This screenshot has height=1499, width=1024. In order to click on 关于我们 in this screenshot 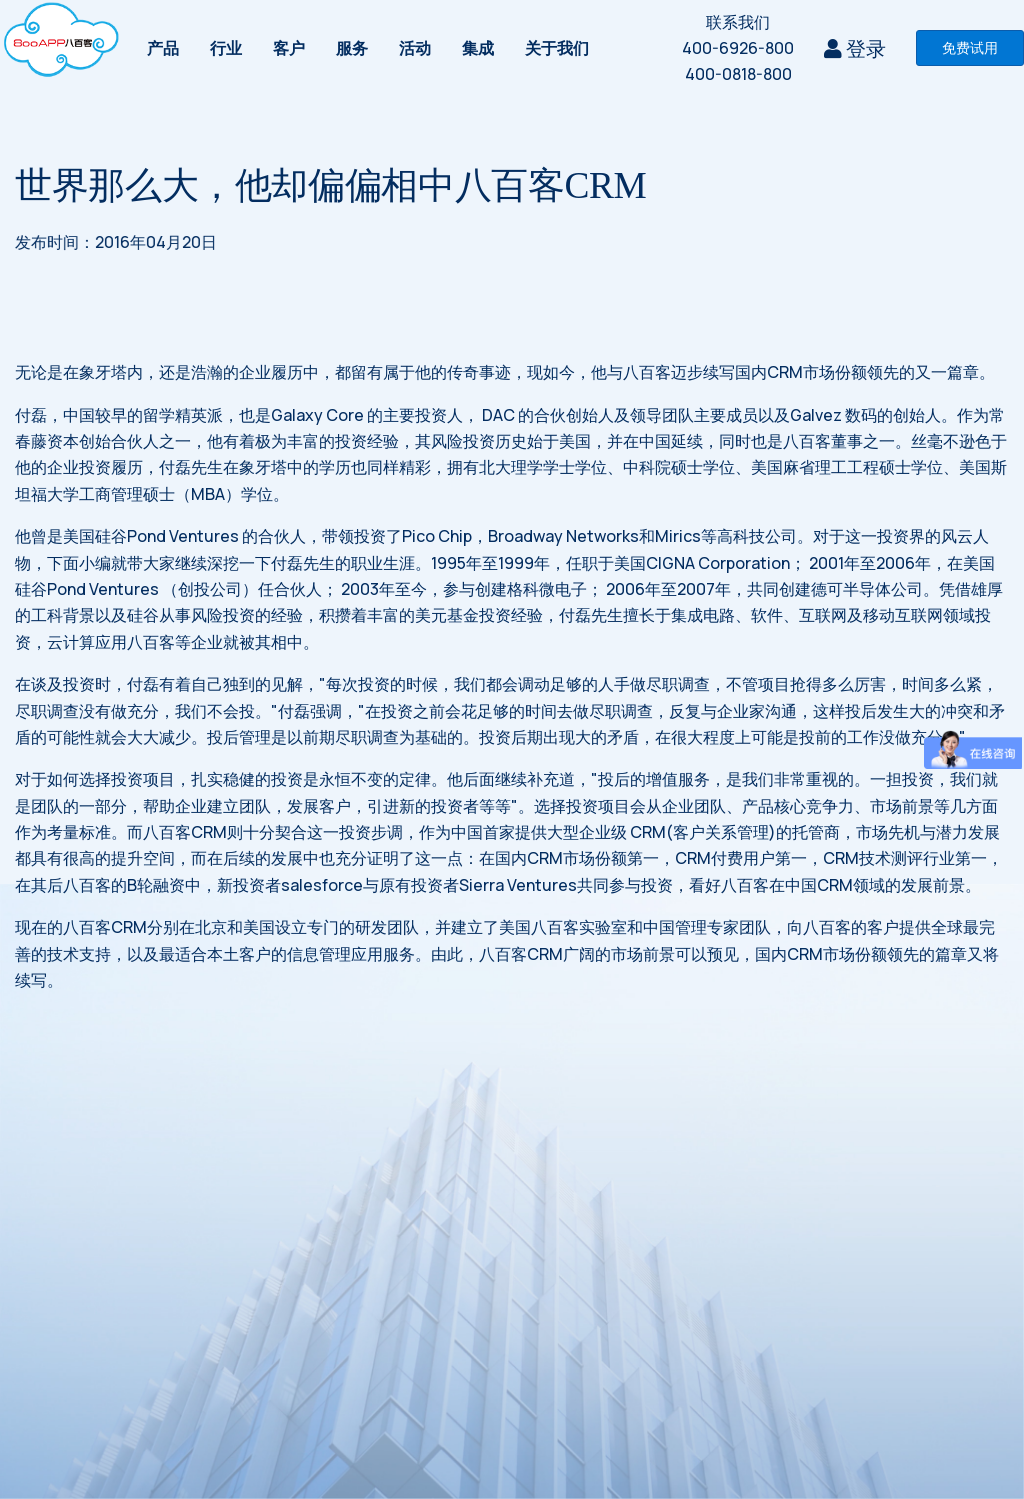, I will do `click(557, 48)`.